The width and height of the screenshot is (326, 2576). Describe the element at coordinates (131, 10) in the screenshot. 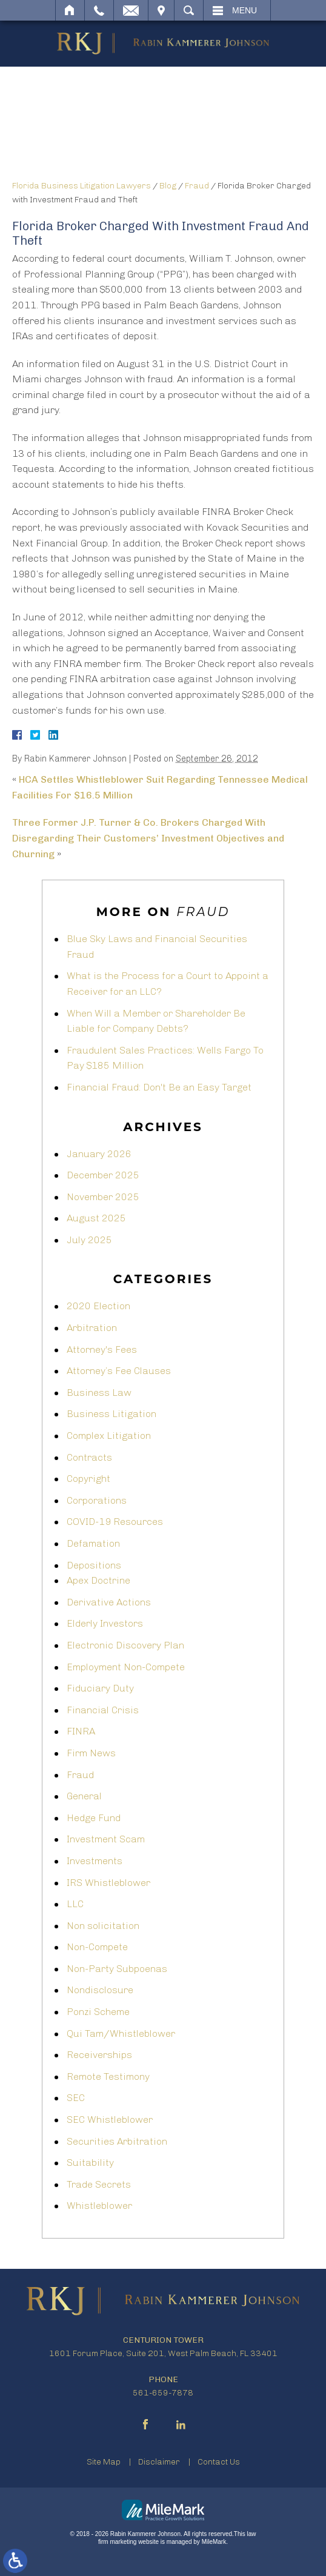

I see `Email` at that location.